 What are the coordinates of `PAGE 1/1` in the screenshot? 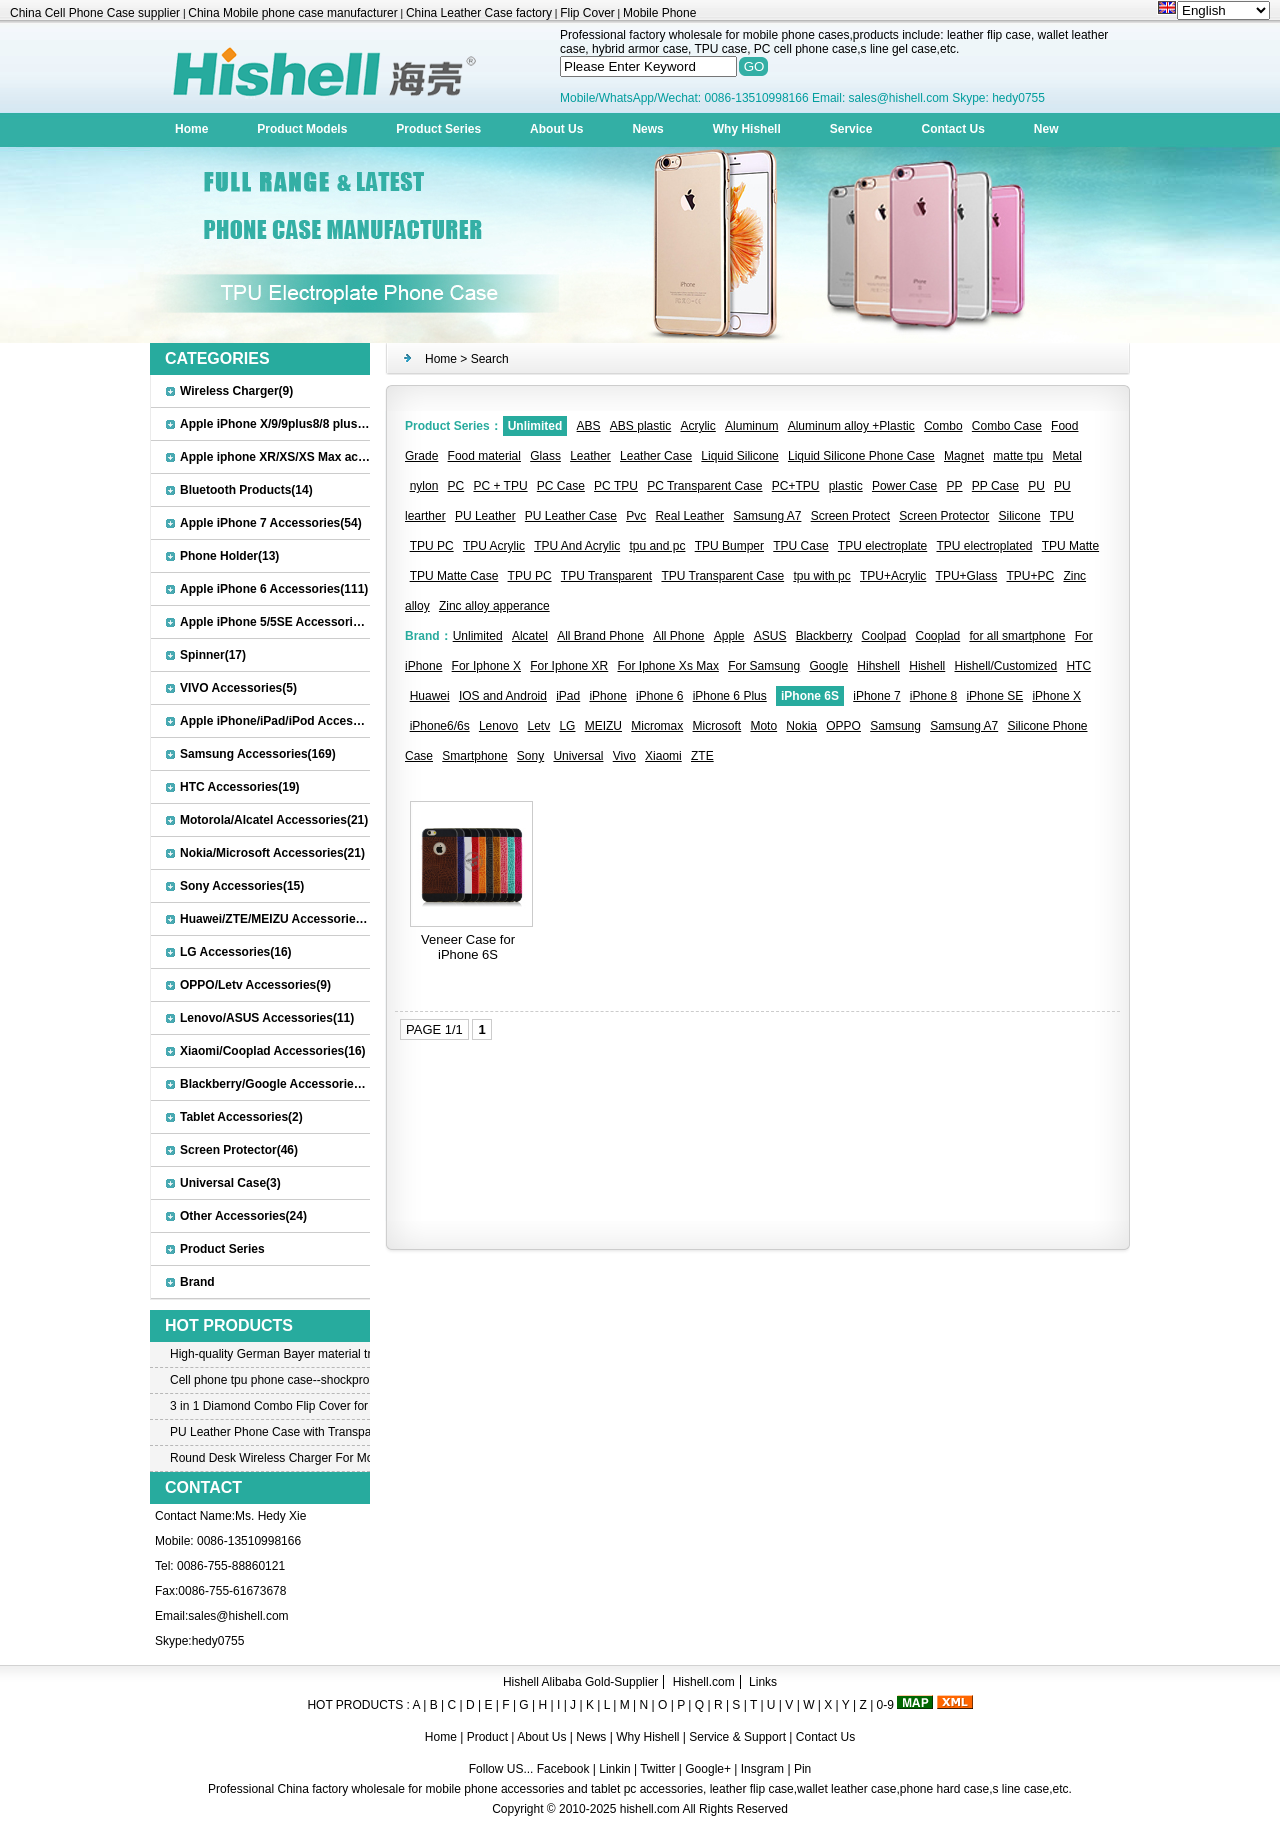 It's located at (434, 1029).